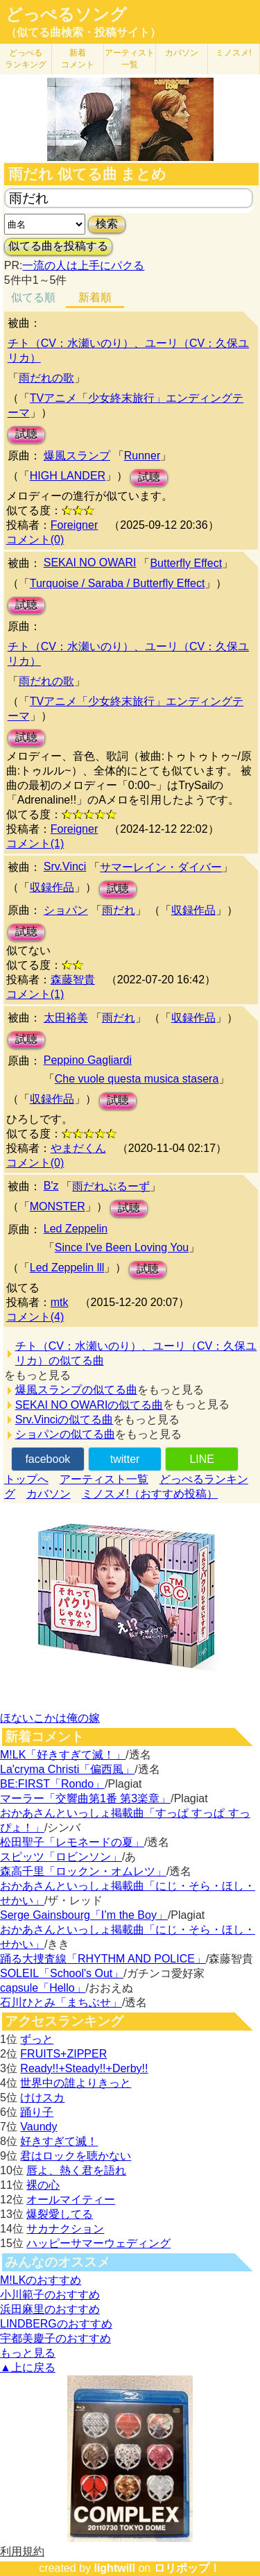 The image size is (260, 2576). What do you see at coordinates (42, 2097) in the screenshot?
I see `けけスカ` at bounding box center [42, 2097].